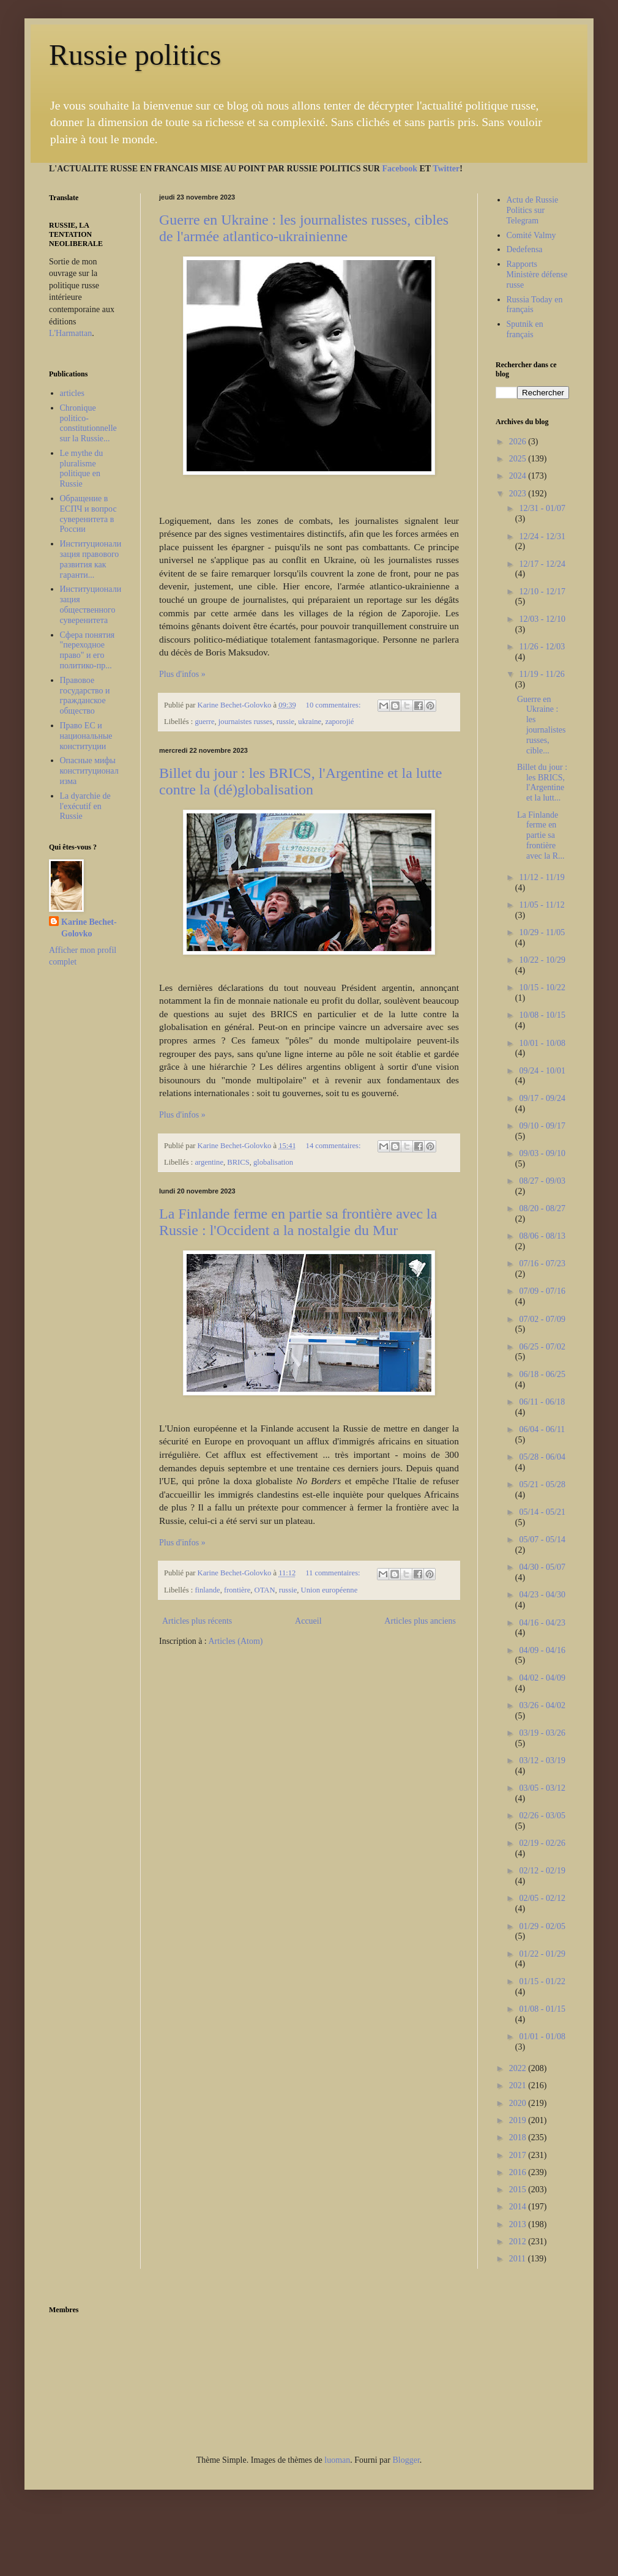 The image size is (618, 2576). What do you see at coordinates (519, 2137) in the screenshot?
I see `2018` at bounding box center [519, 2137].